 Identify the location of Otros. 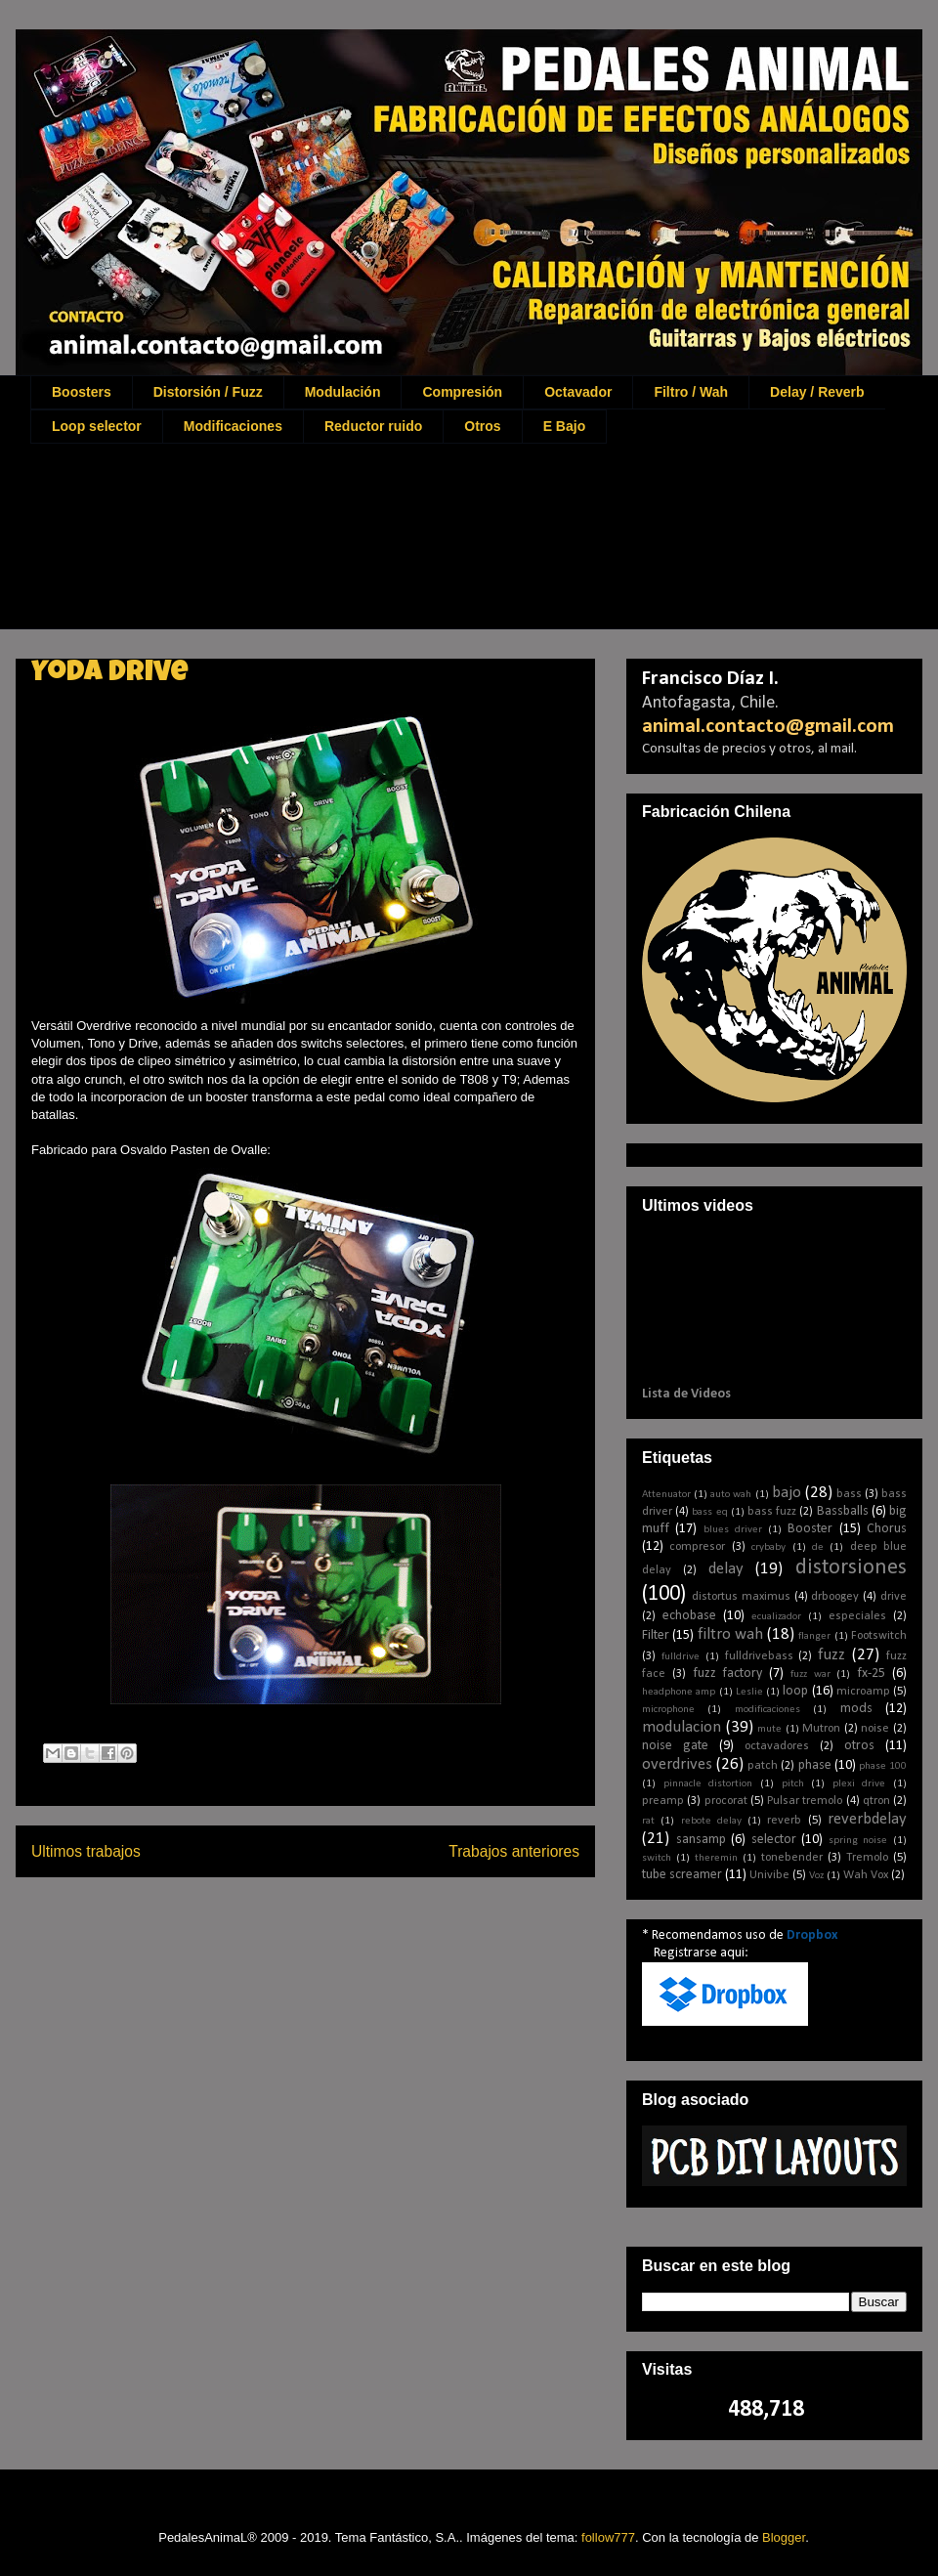
(482, 426).